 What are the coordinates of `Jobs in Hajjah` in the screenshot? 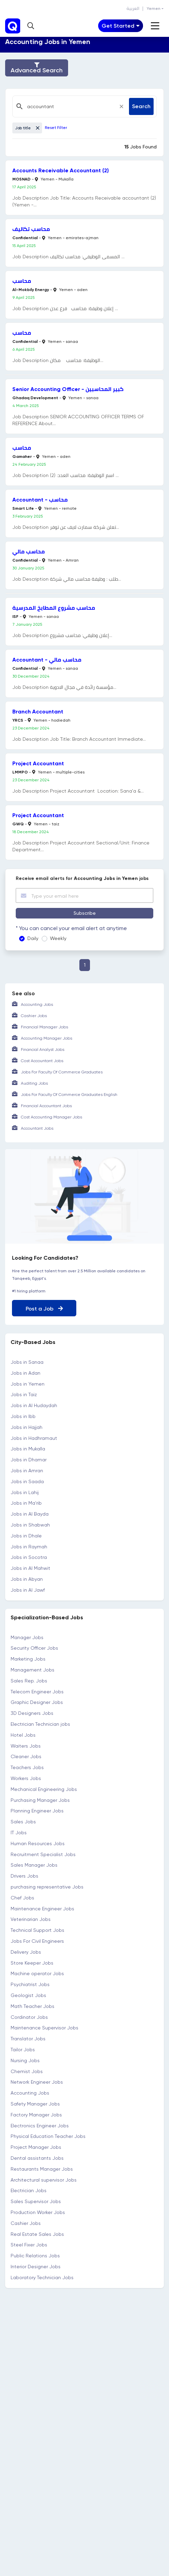 It's located at (26, 1427).